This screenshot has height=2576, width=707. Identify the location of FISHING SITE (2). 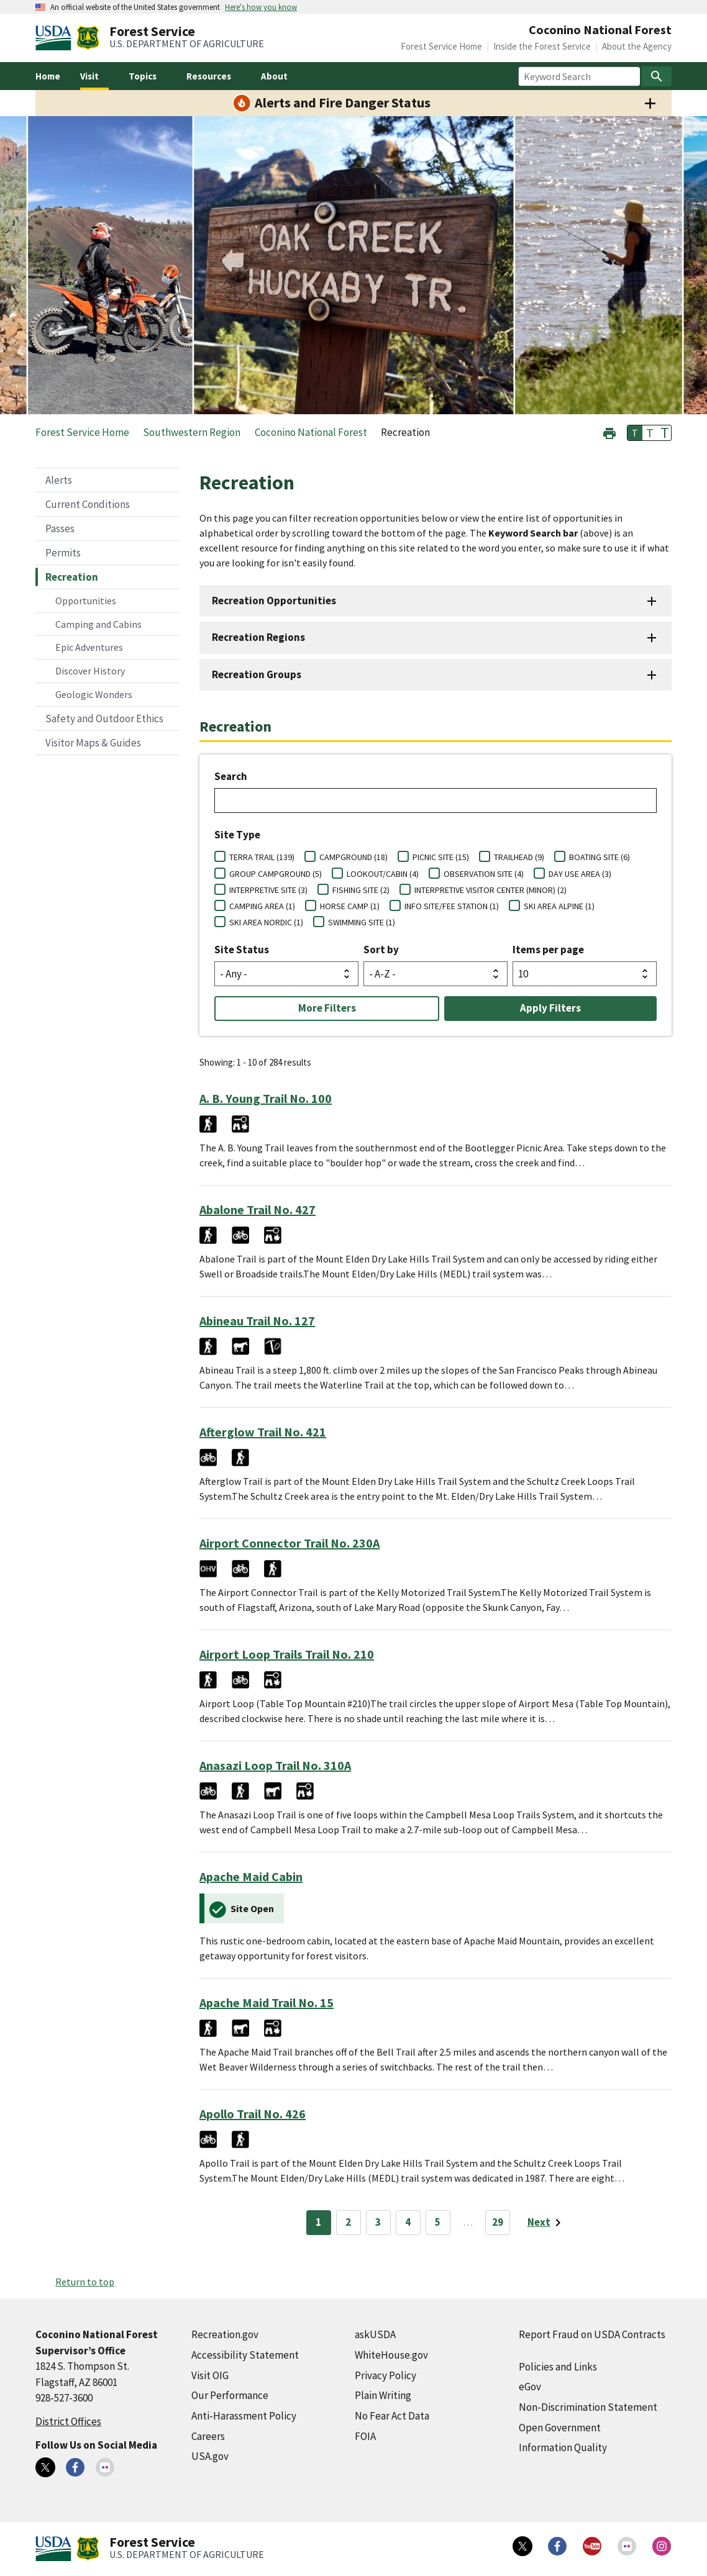
(361, 890).